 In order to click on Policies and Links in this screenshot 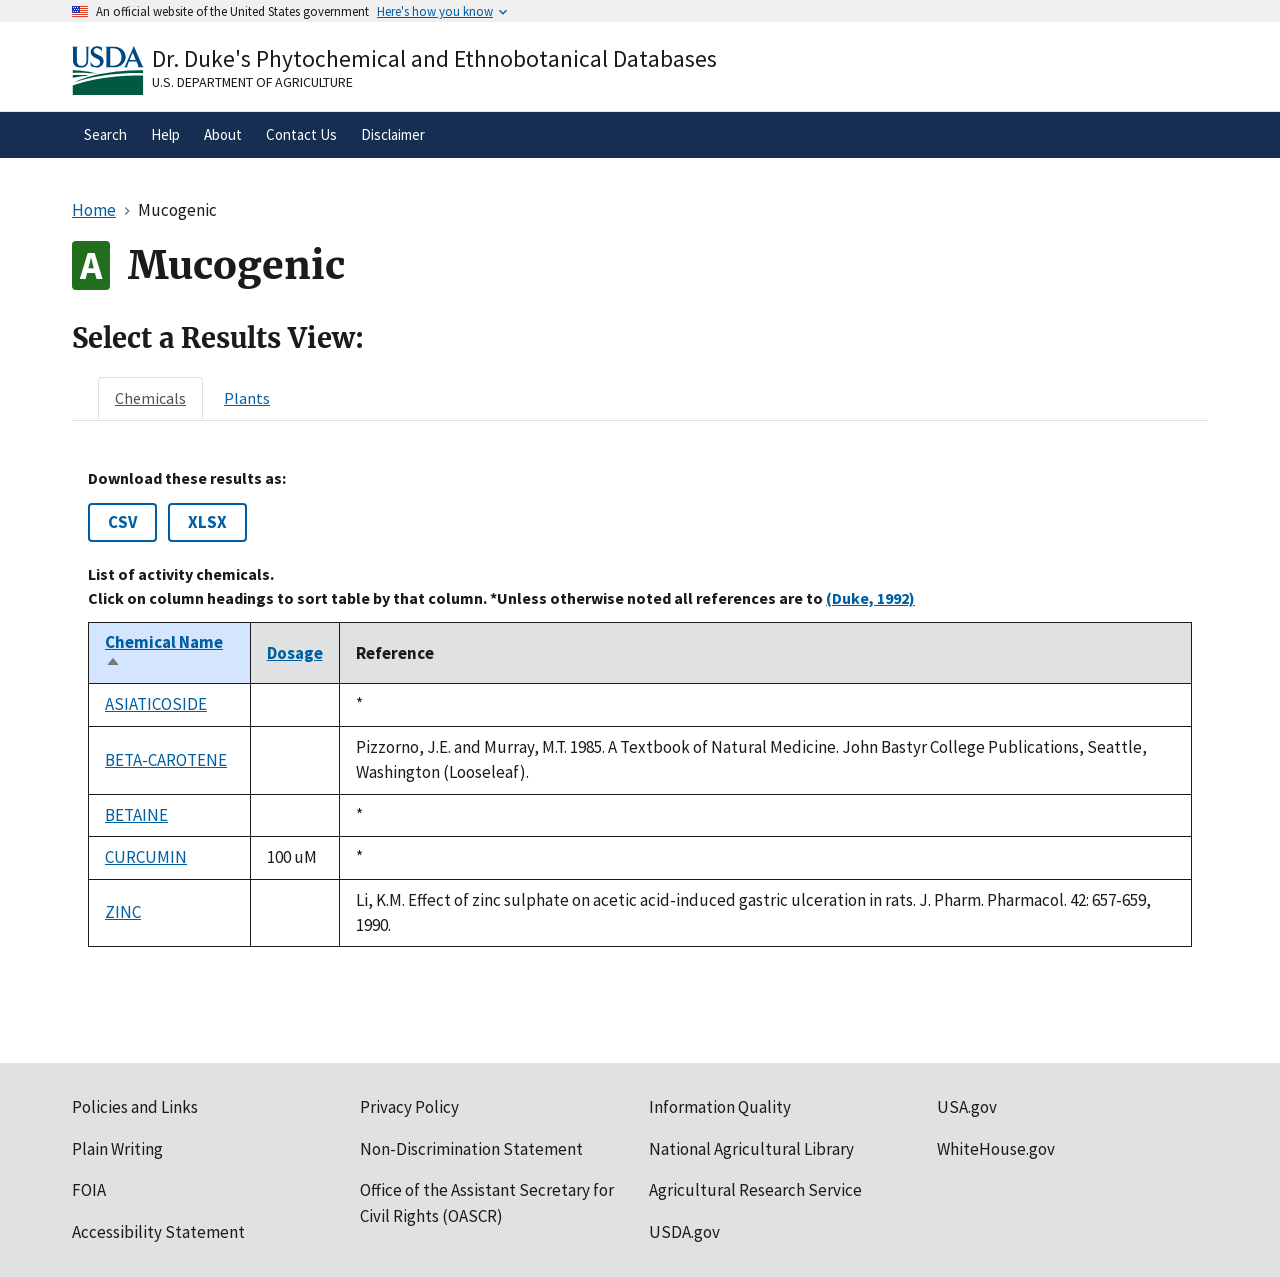, I will do `click(135, 1107)`.